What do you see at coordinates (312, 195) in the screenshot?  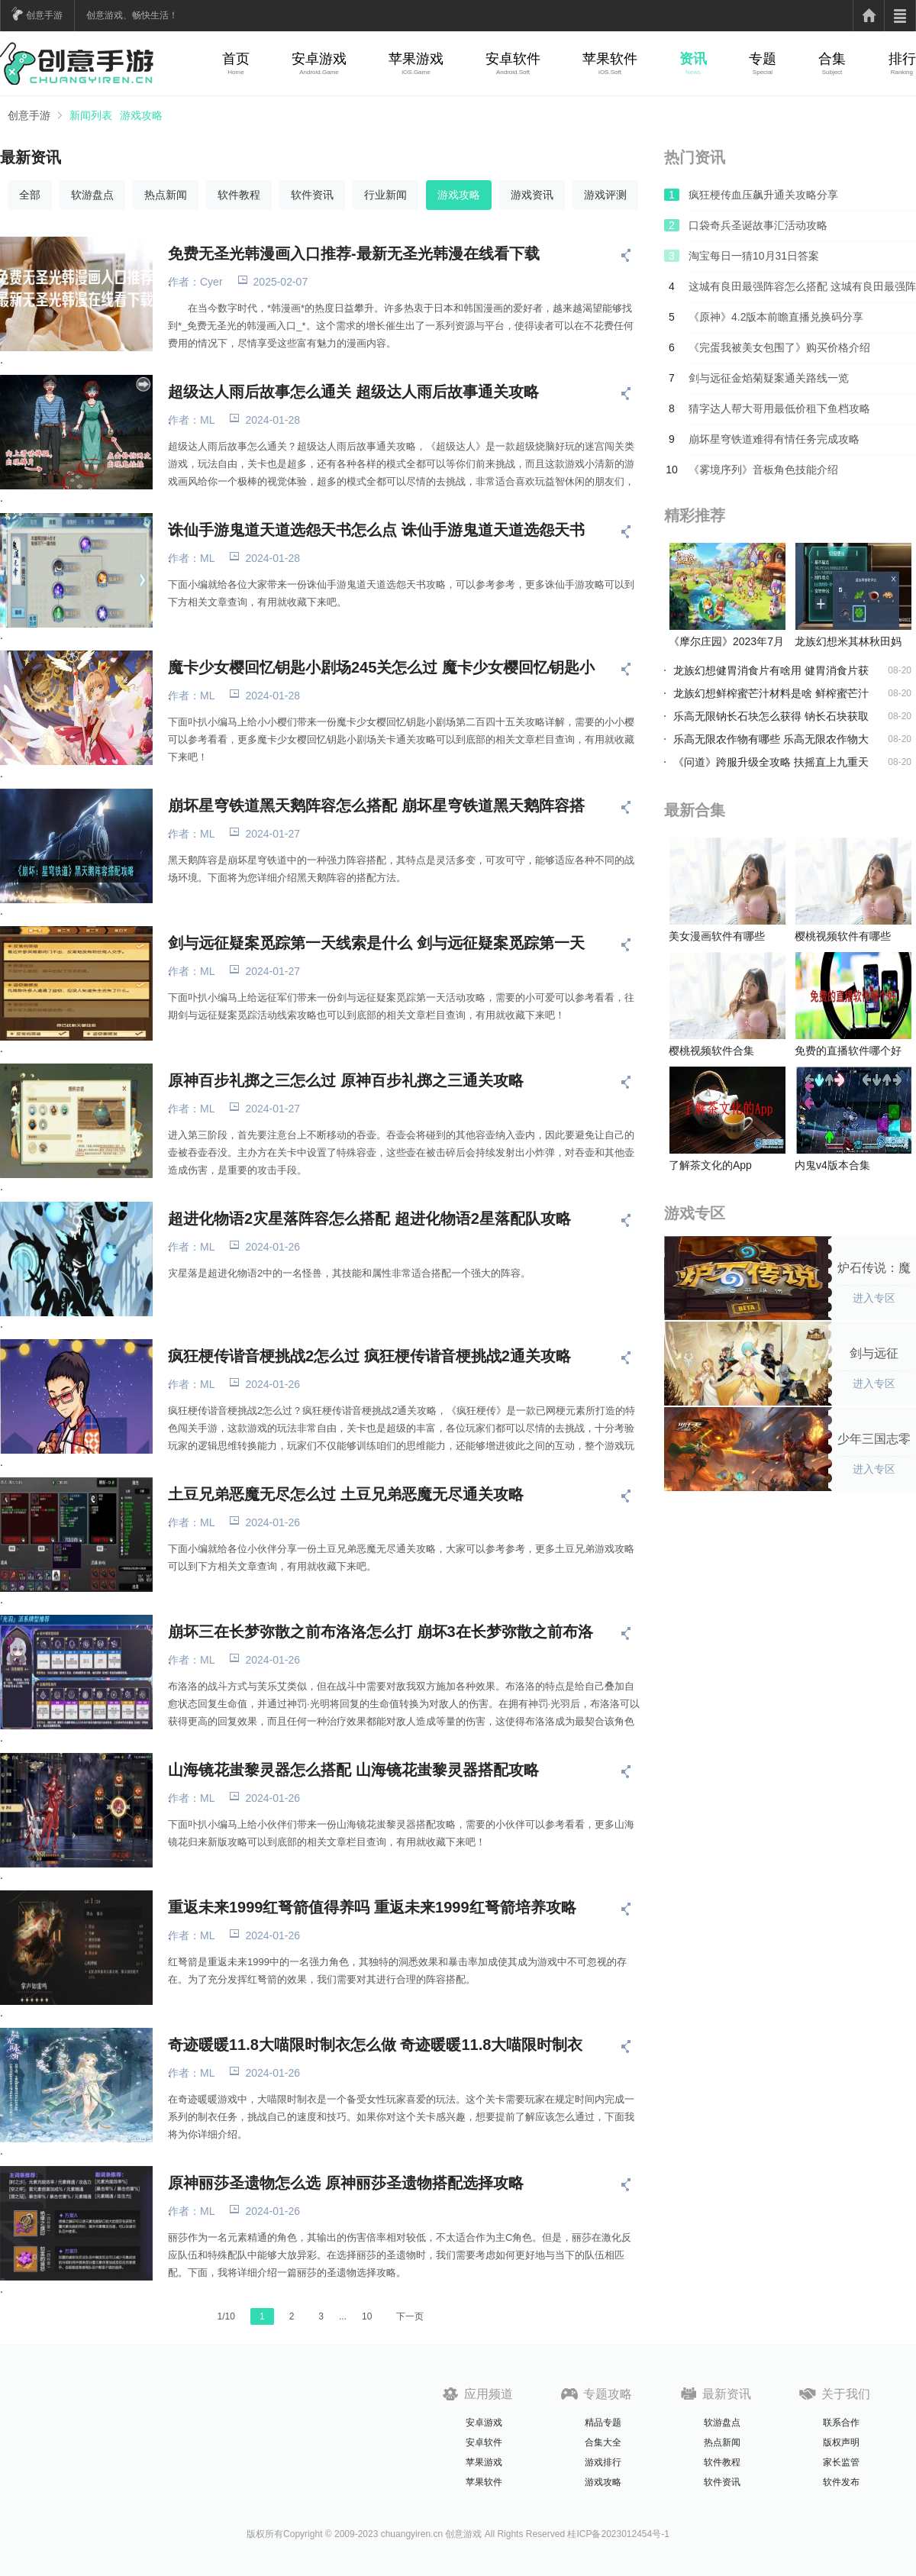 I see `软件资讯` at bounding box center [312, 195].